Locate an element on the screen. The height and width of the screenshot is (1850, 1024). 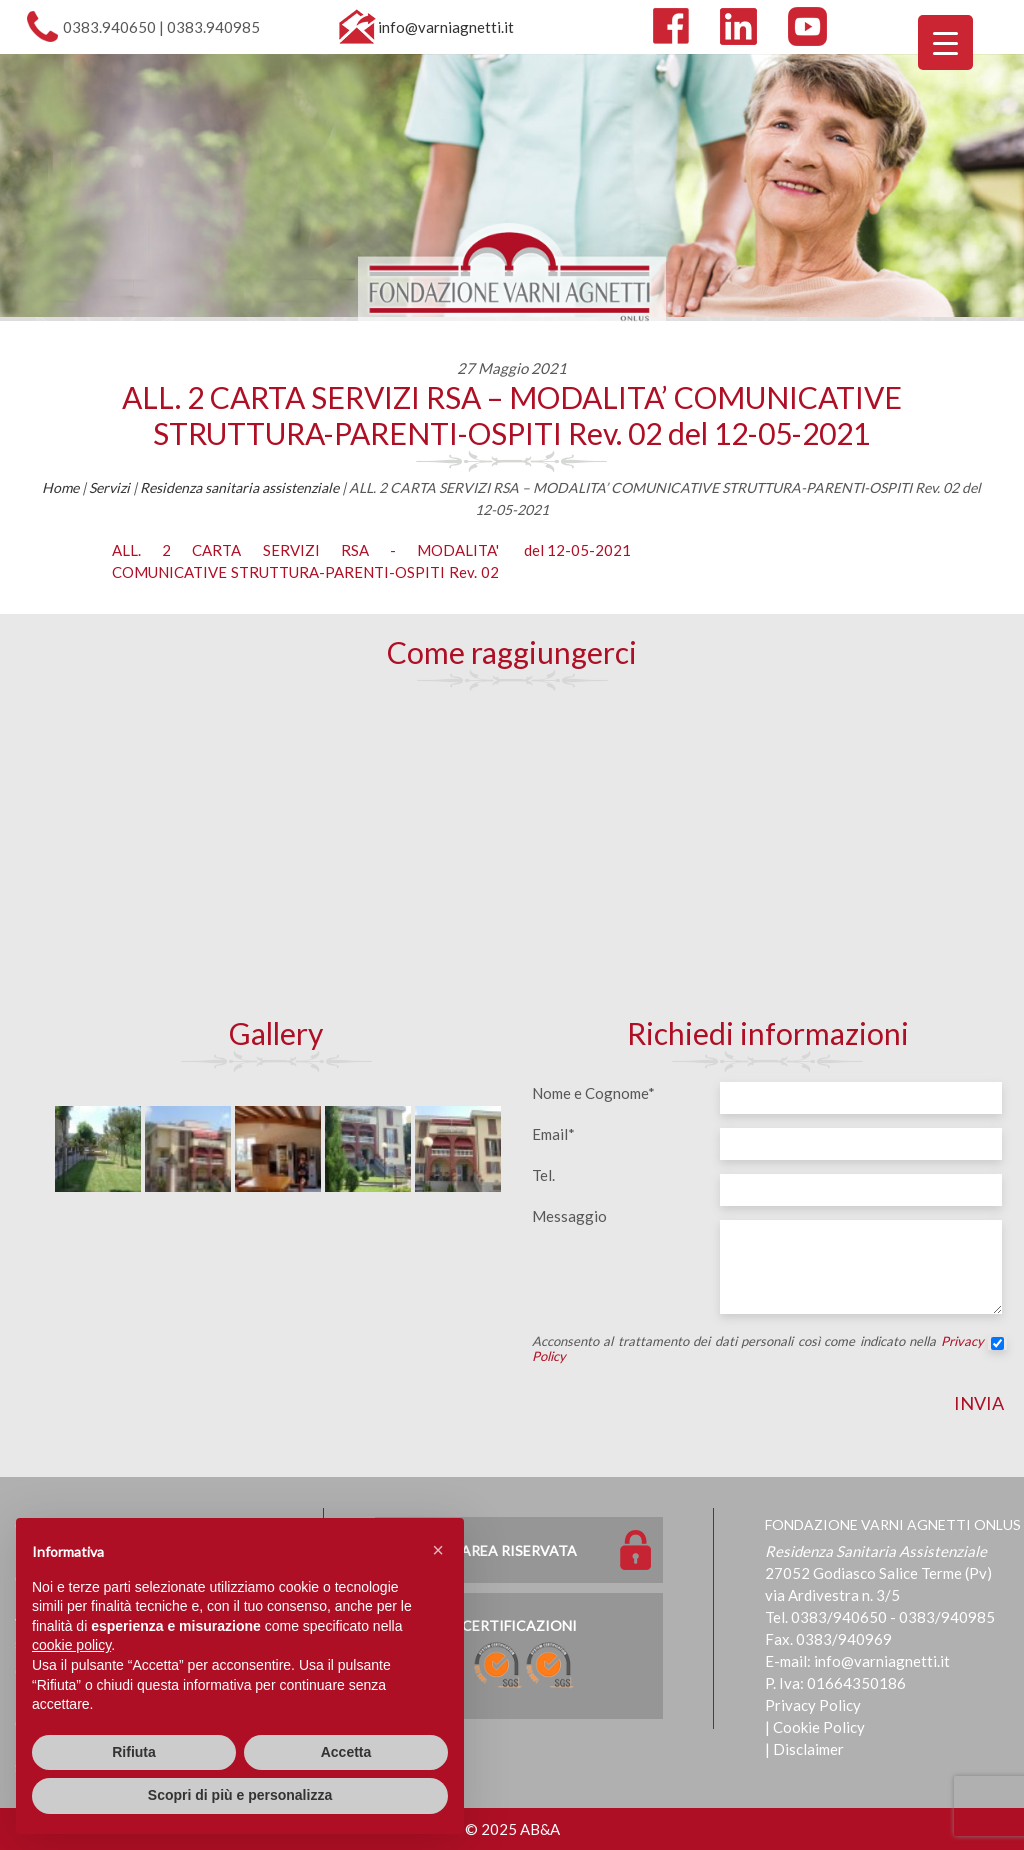
info@varniagnetti.it is located at coordinates (446, 27).